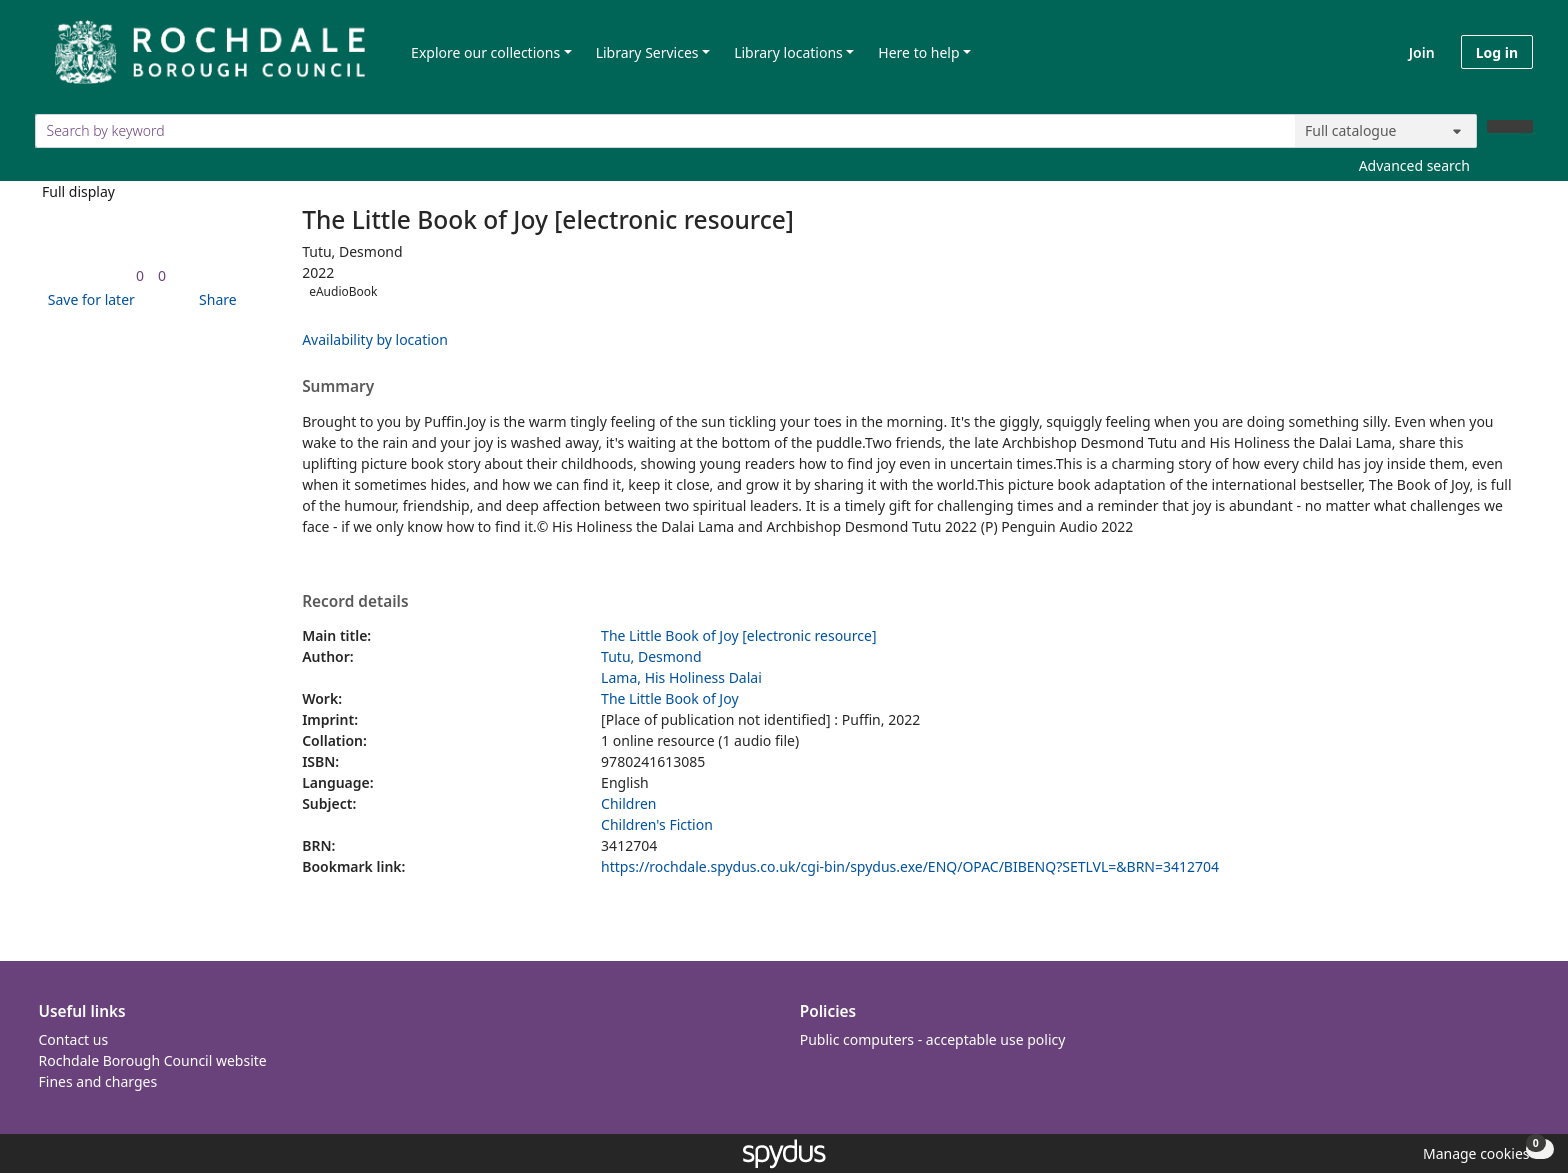 Image resolution: width=1568 pixels, height=1173 pixels. Describe the element at coordinates (98, 1081) in the screenshot. I see `Fines and charges` at that location.